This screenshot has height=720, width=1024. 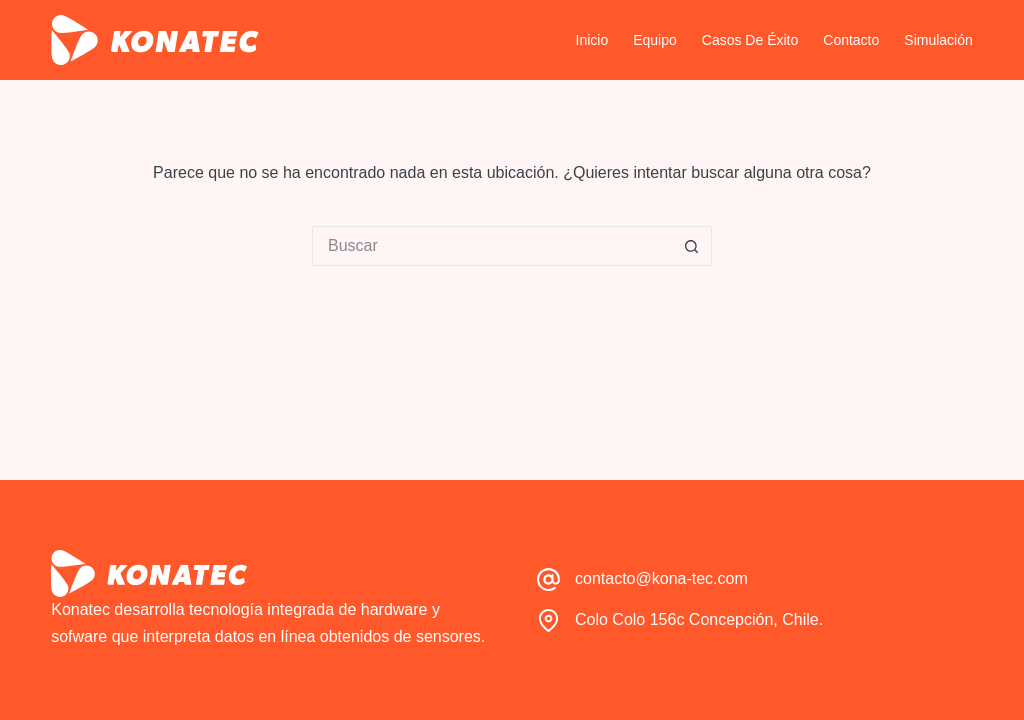 What do you see at coordinates (492, 246) in the screenshot?
I see `[Buscar...]` at bounding box center [492, 246].